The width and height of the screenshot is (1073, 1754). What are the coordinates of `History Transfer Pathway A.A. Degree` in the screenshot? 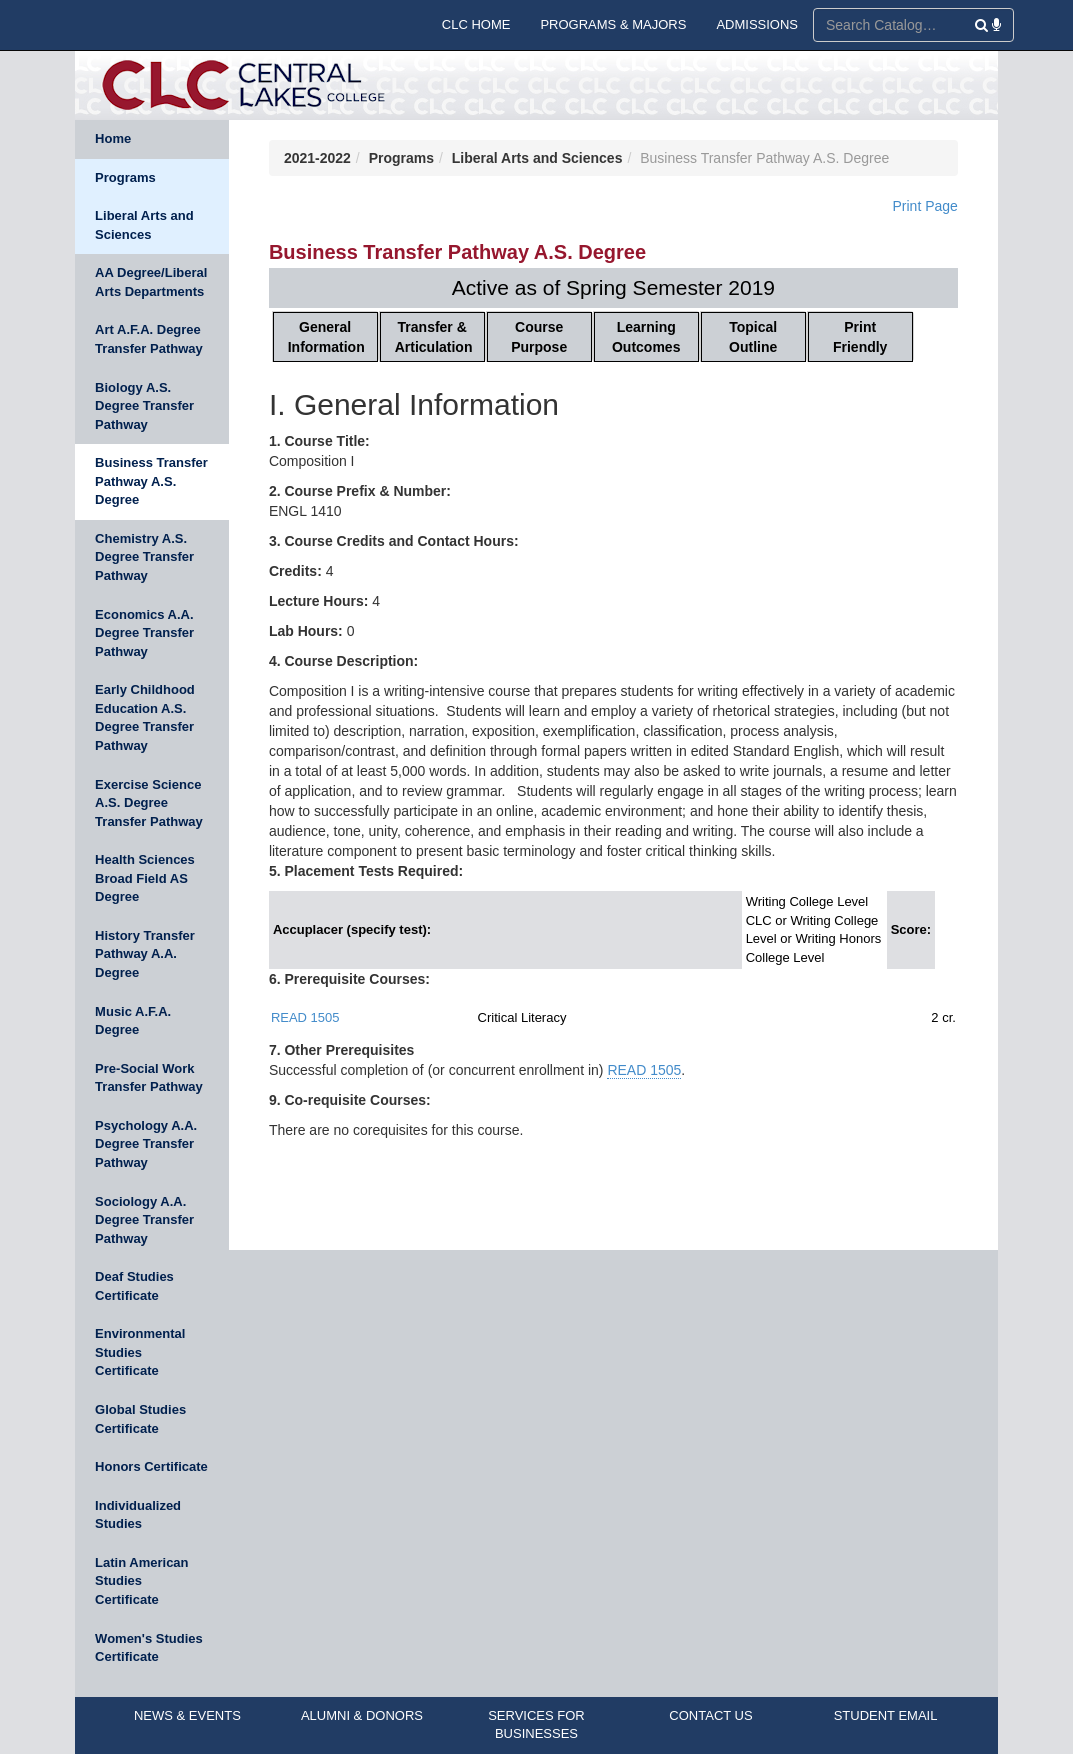 It's located at (145, 954).